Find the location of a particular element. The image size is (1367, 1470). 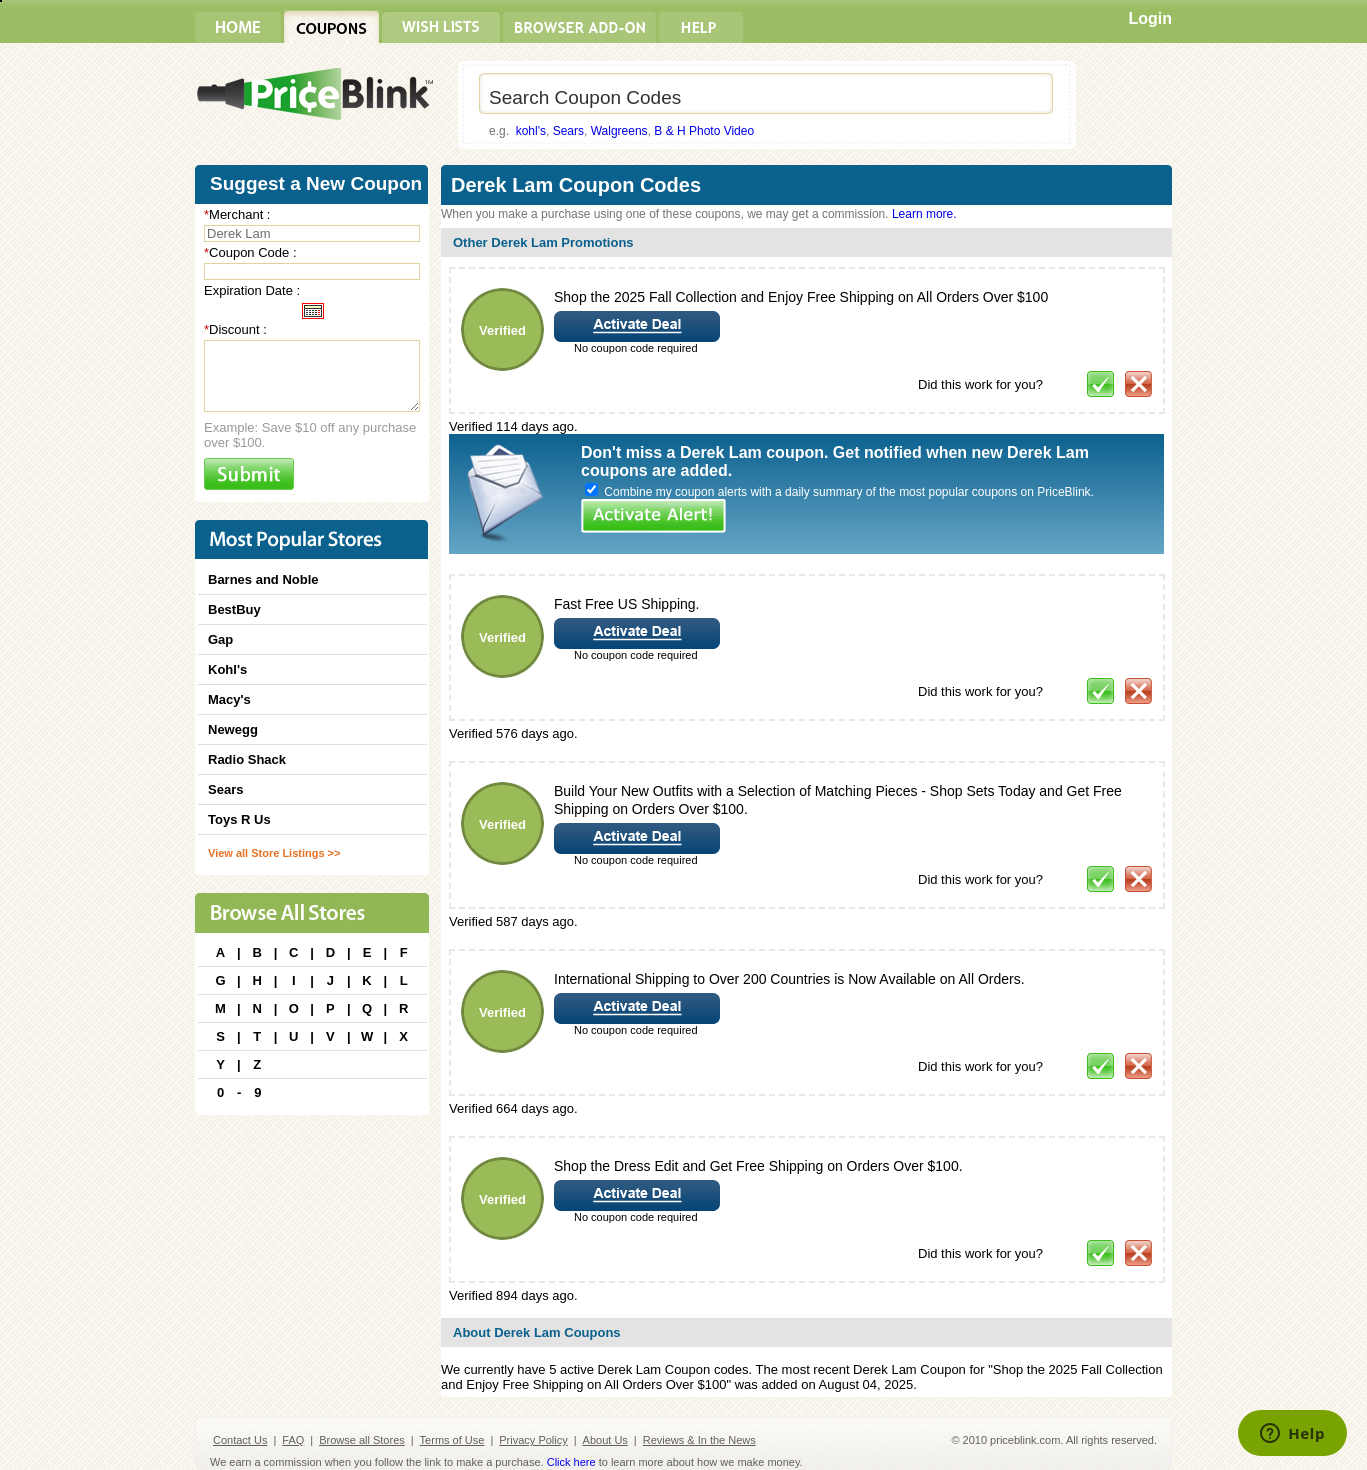

Terms of Use is located at coordinates (452, 1440).